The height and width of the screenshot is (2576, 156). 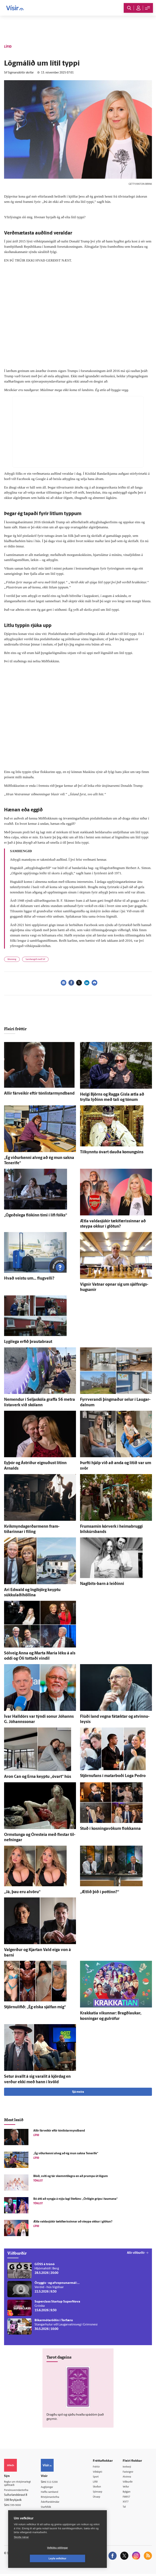 I want to click on Tal, so click(x=126, y=2508).